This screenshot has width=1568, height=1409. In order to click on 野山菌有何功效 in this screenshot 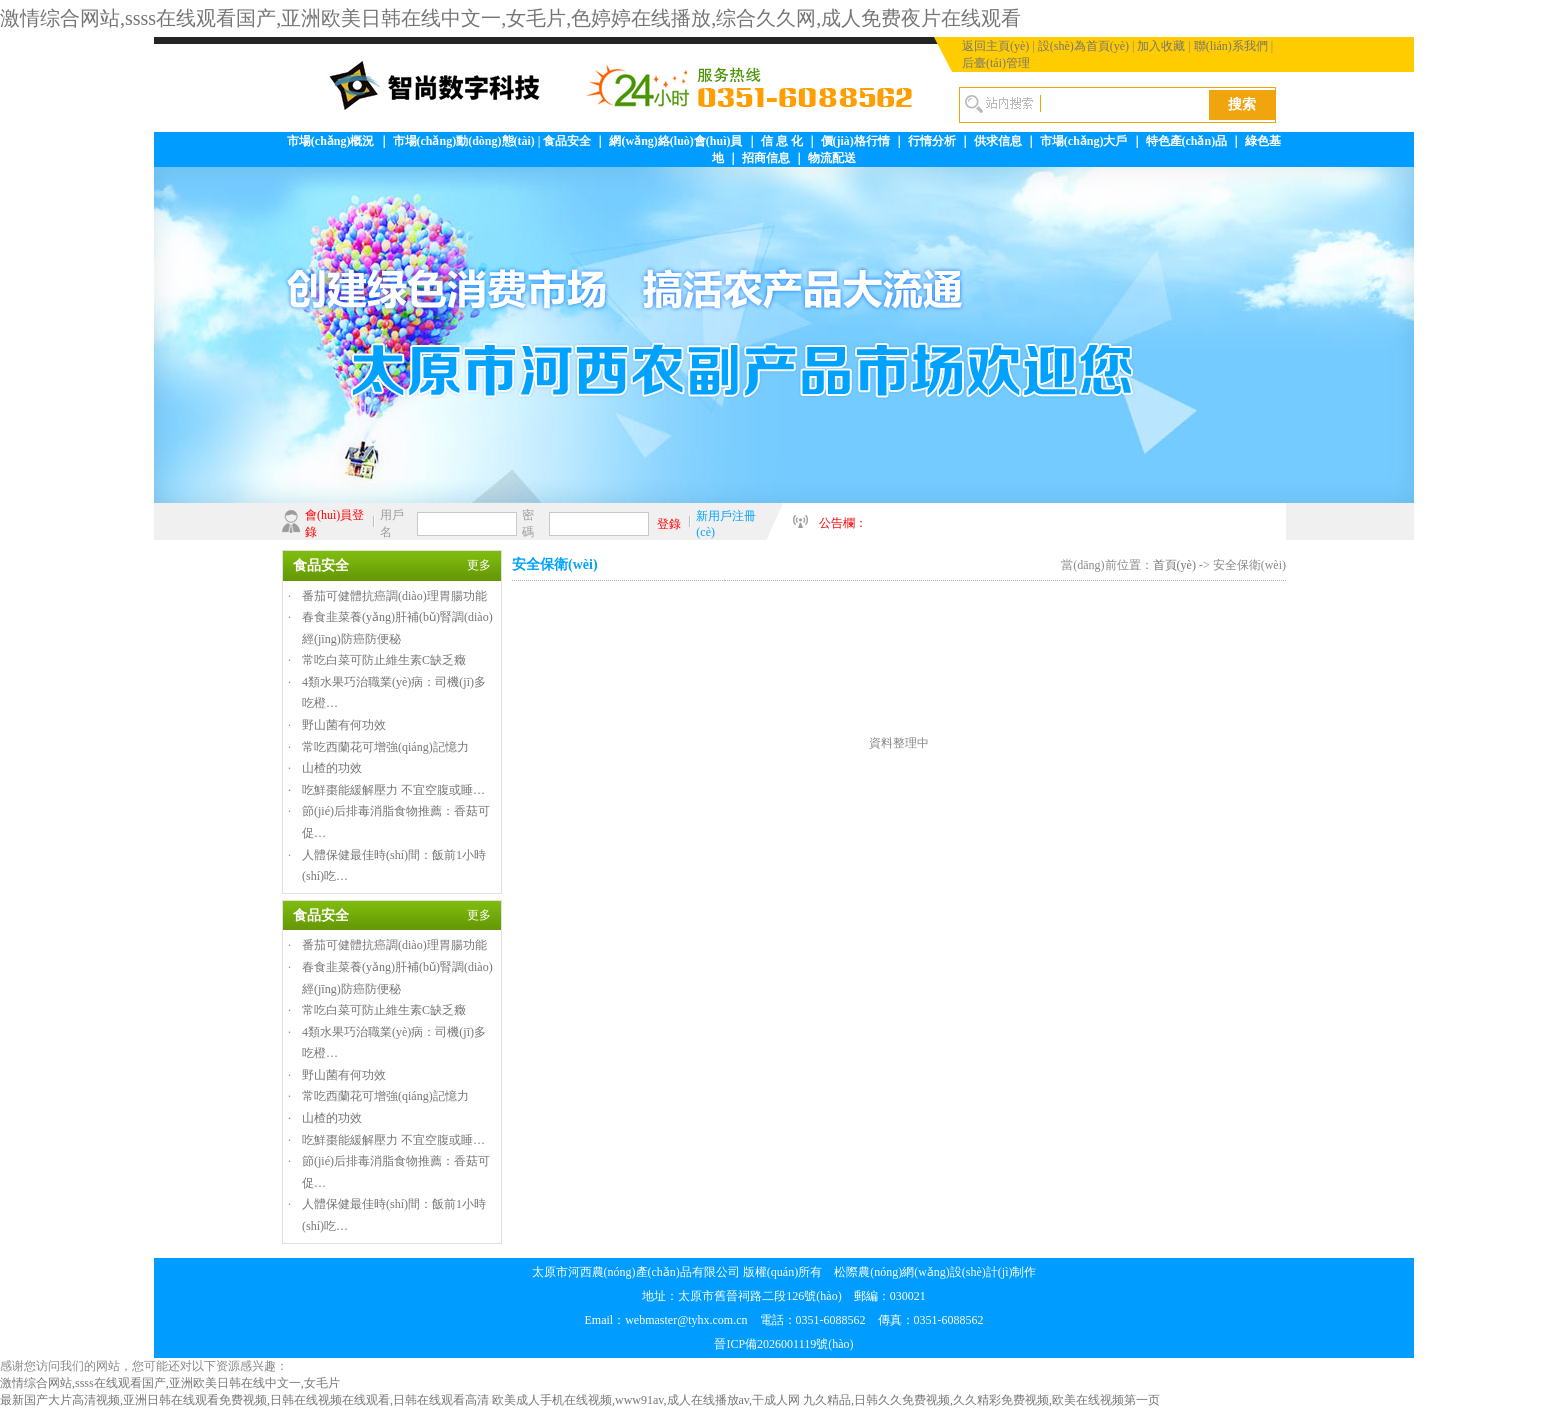, I will do `click(344, 725)`.